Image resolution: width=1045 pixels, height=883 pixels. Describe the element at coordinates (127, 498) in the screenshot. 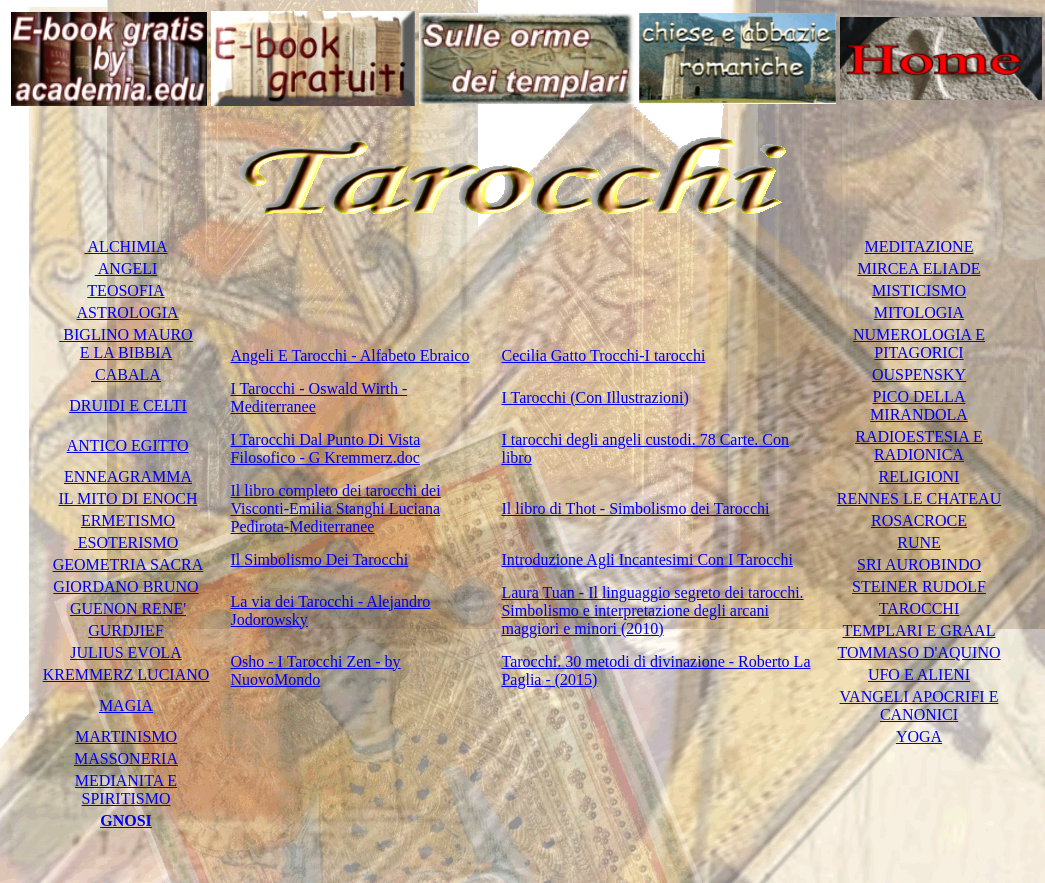

I see `IL MITO DI ENOCH` at that location.